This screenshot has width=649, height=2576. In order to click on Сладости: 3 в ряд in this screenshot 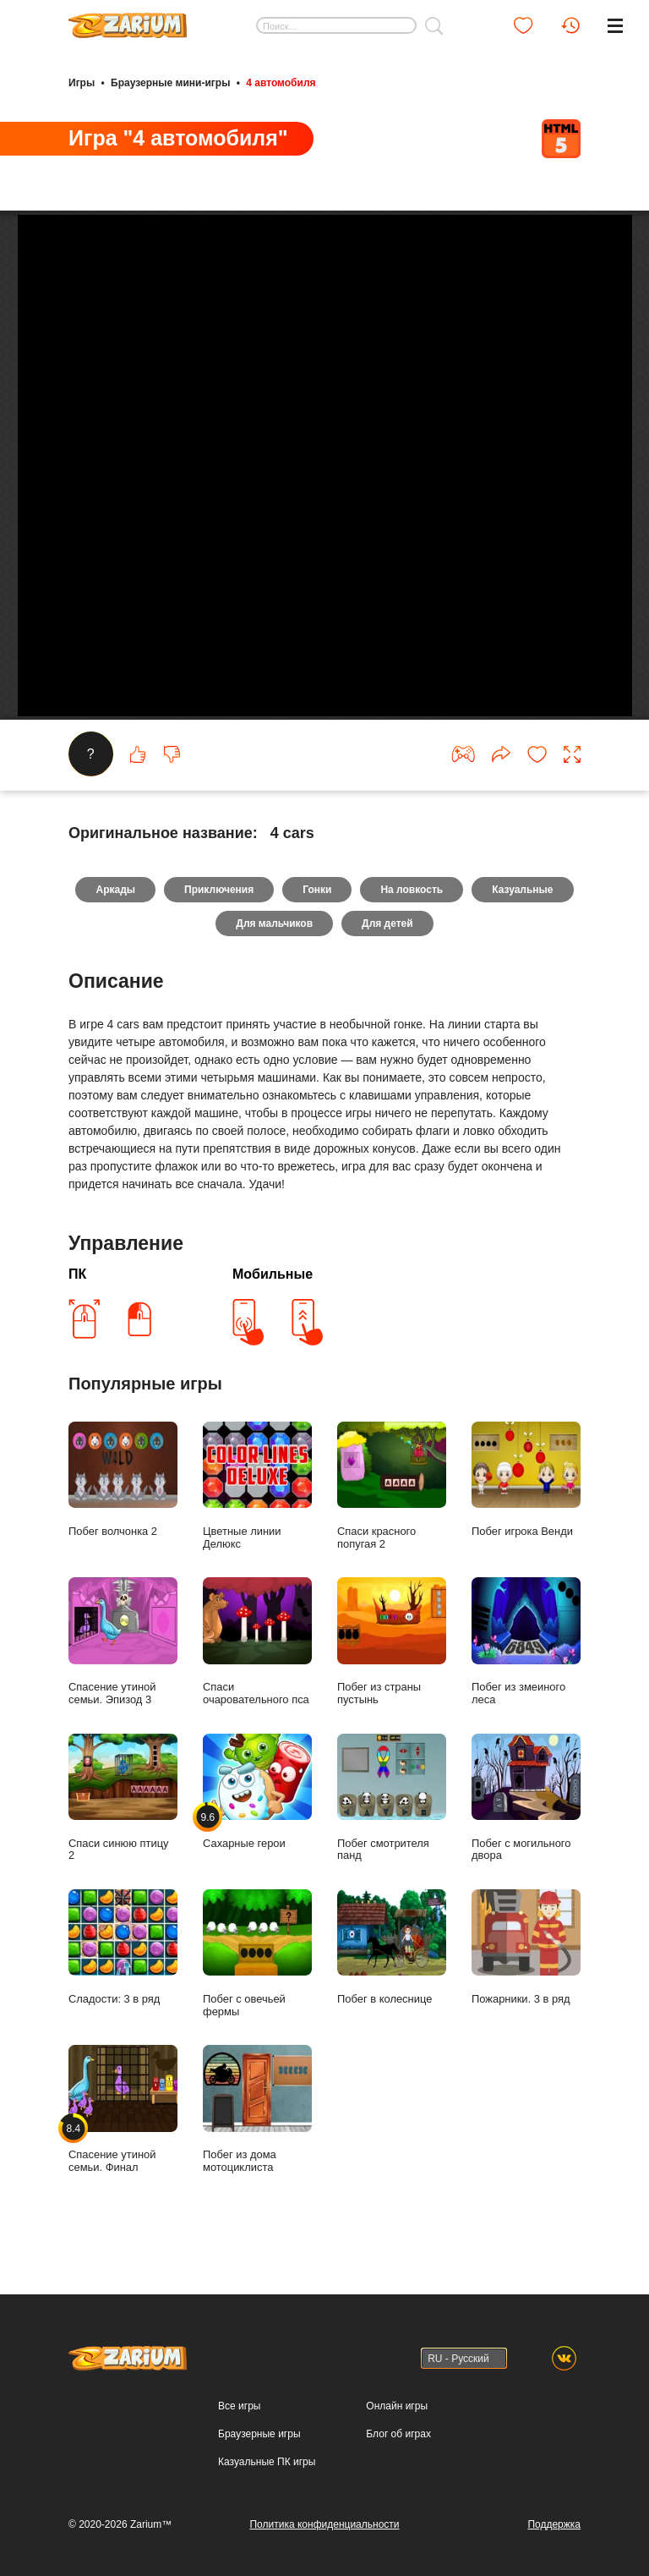, I will do `click(122, 1969)`.